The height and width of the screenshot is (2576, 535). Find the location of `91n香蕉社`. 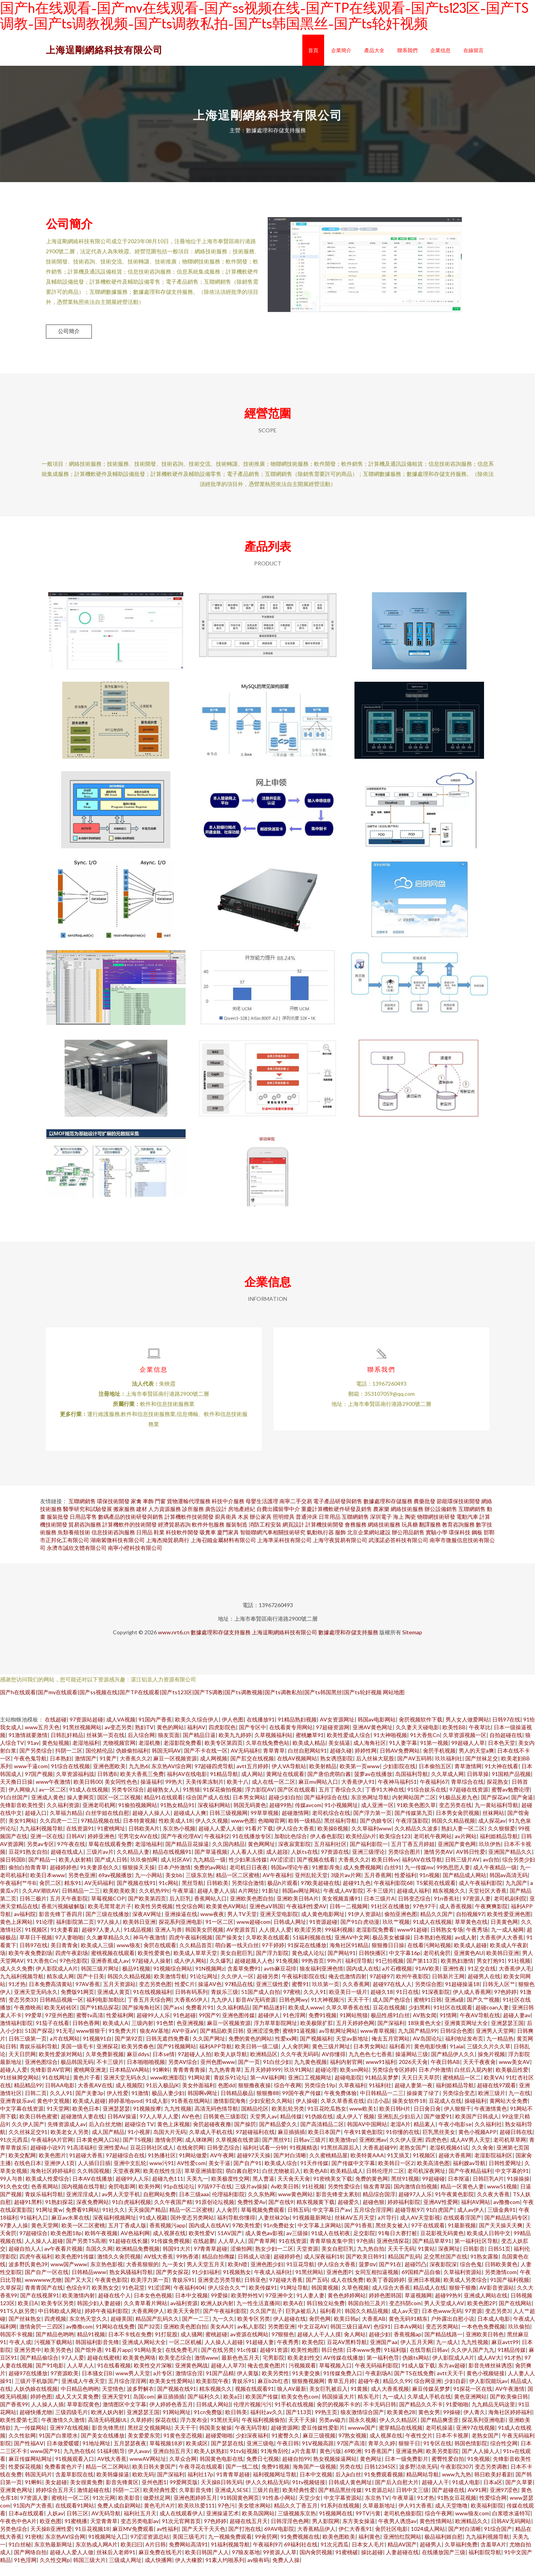

91n香蕉社 is located at coordinates (447, 1910).